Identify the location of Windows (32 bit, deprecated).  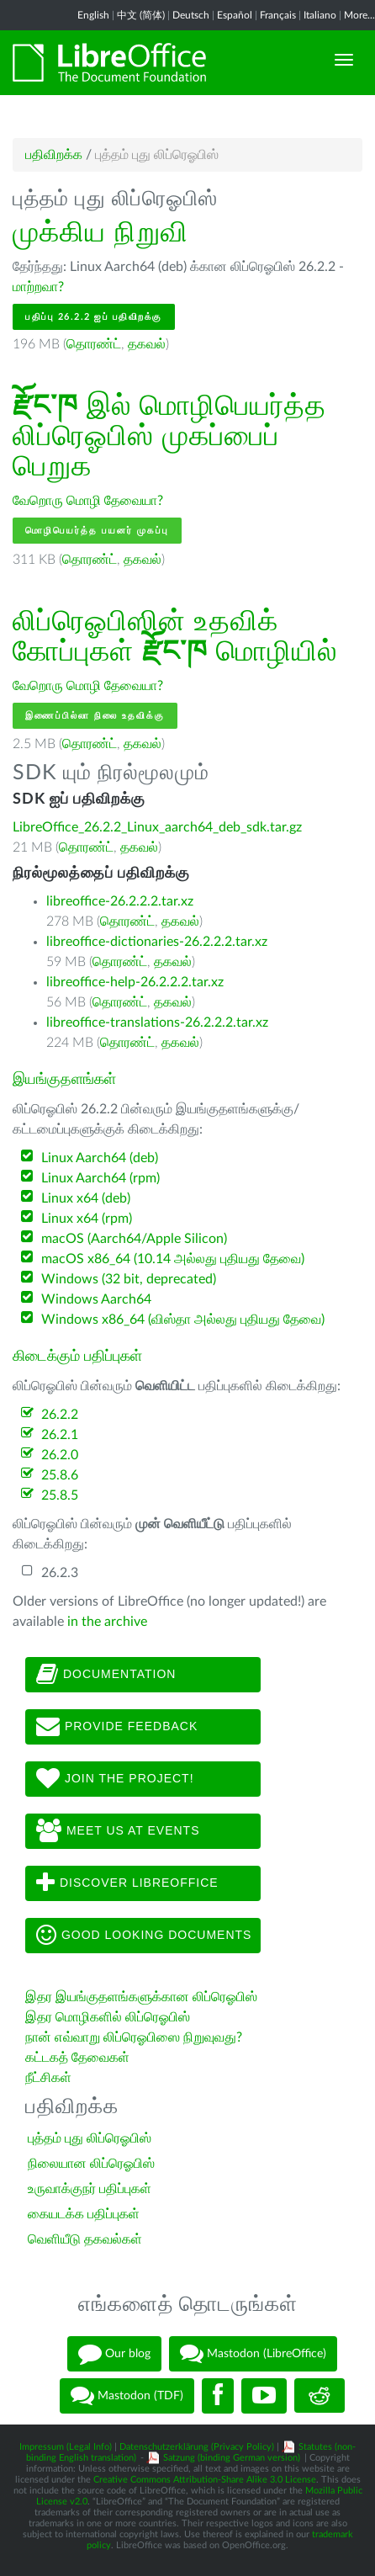
(128, 1279).